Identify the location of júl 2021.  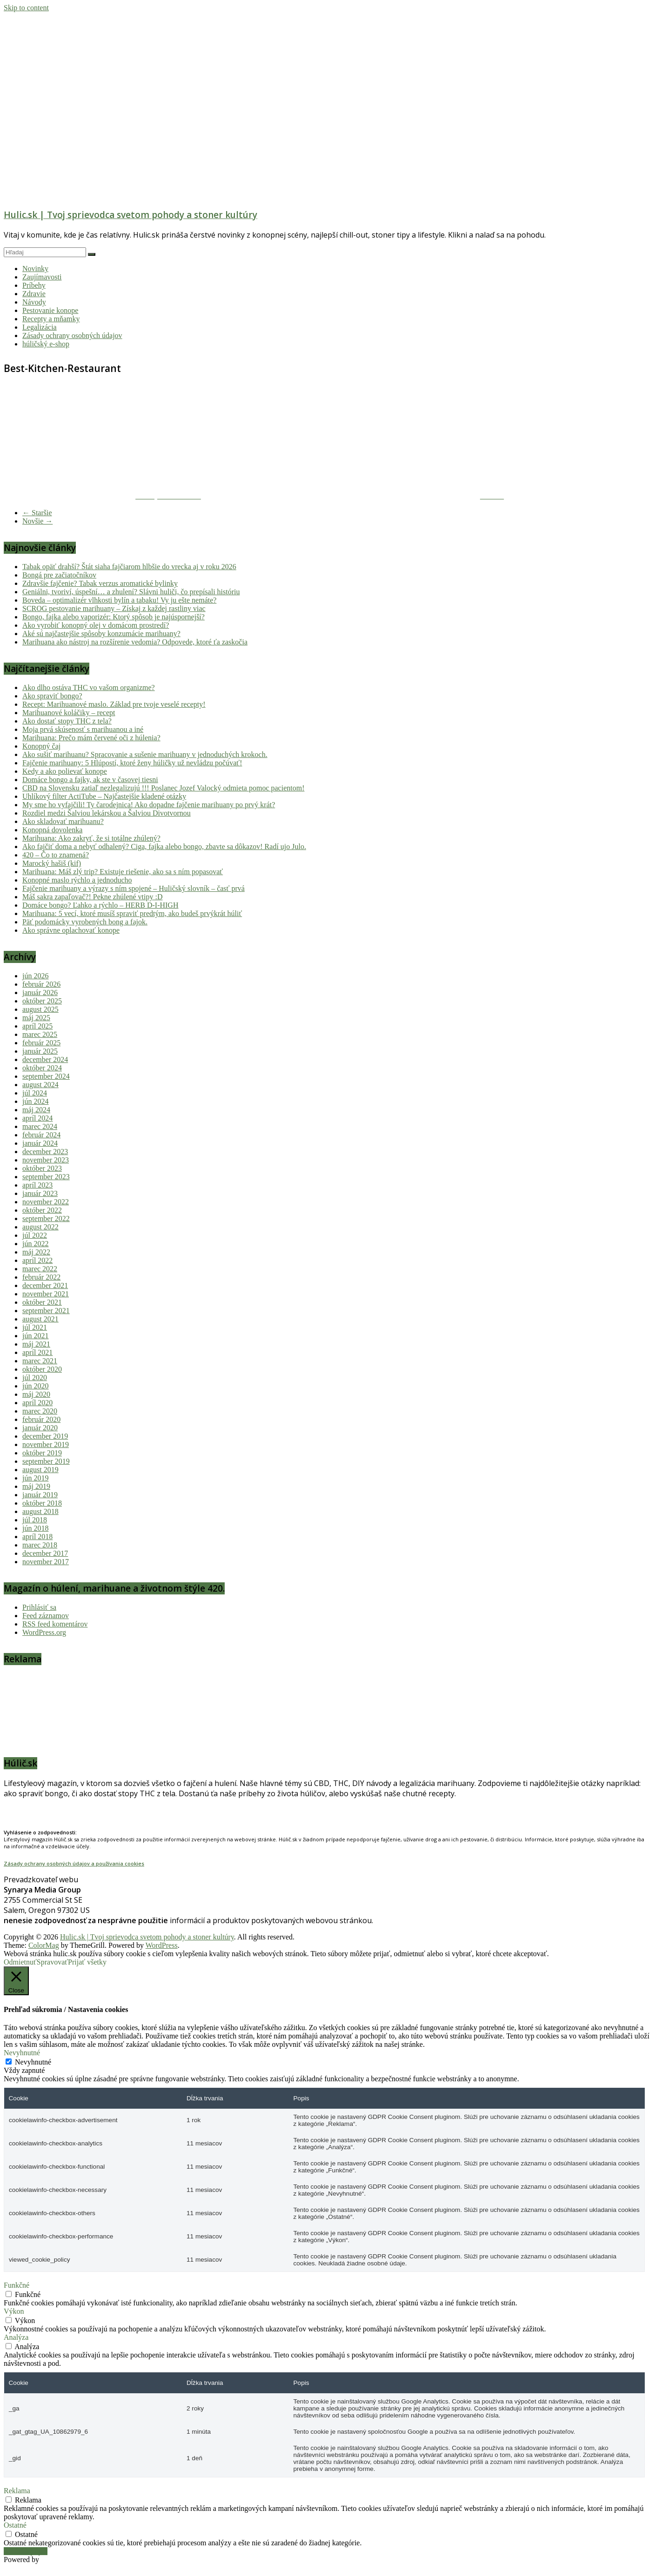
(34, 1327).